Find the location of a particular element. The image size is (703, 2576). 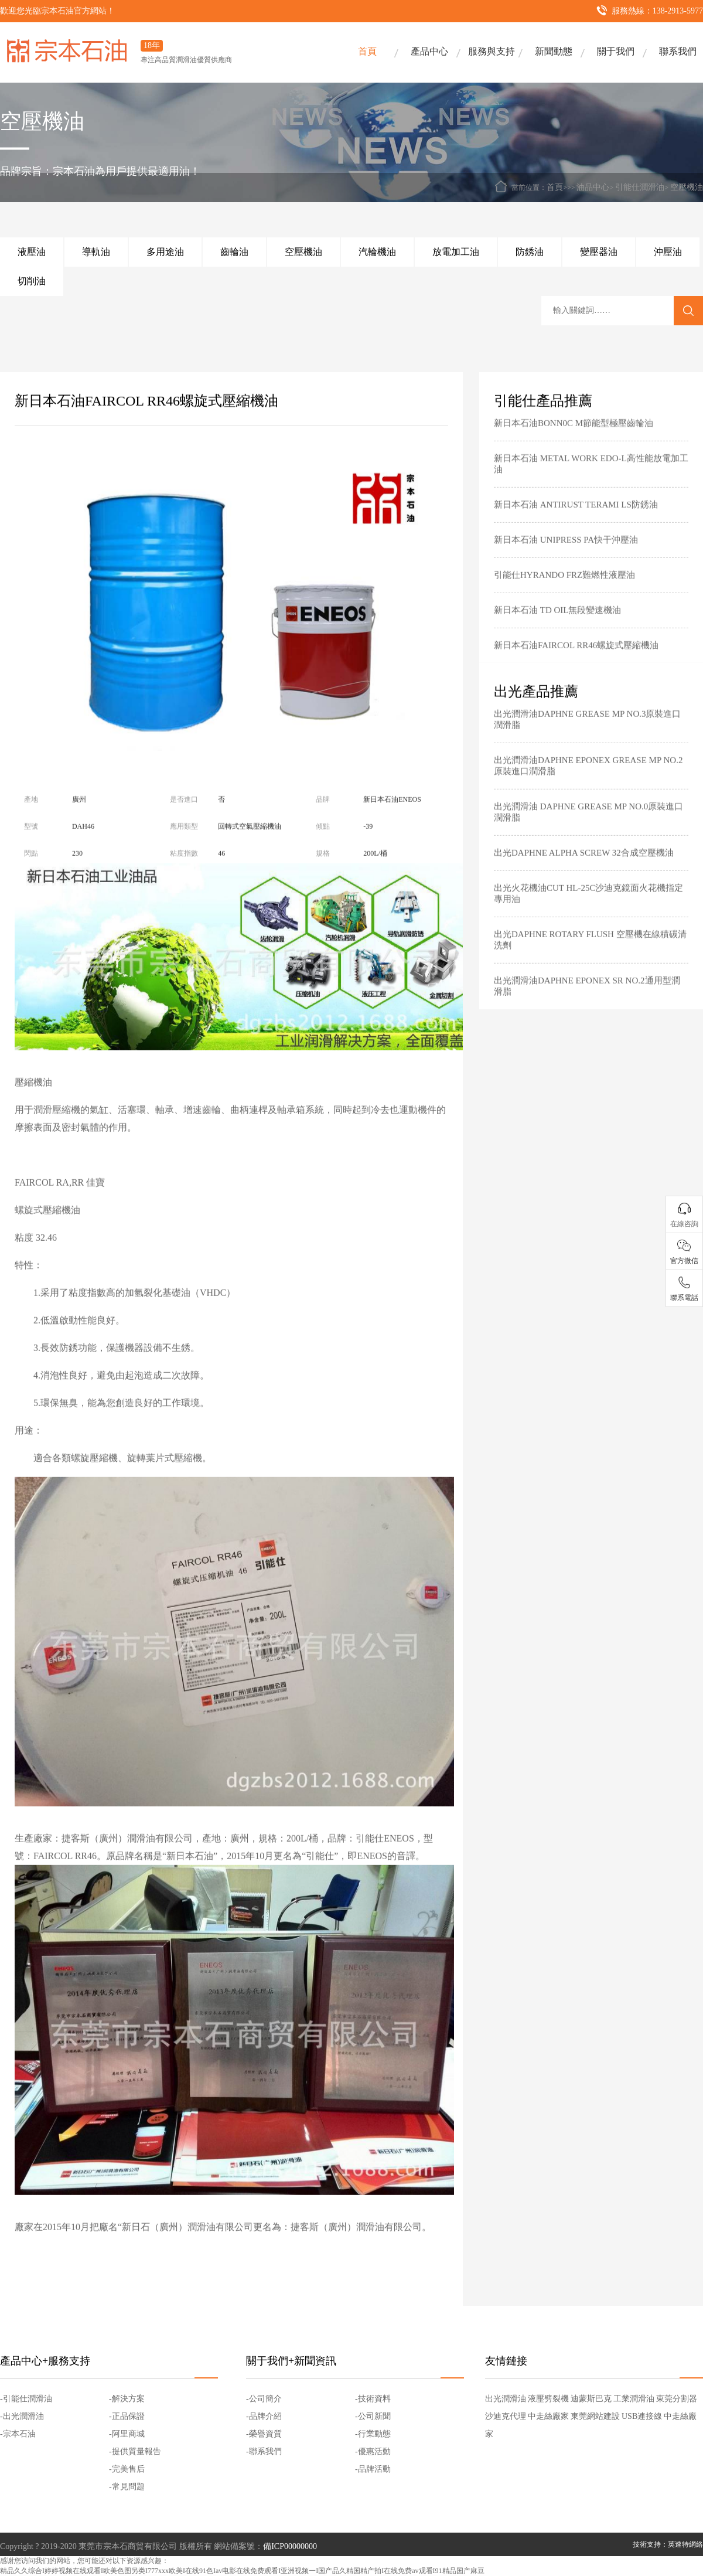

-正品保證 is located at coordinates (127, 2416).